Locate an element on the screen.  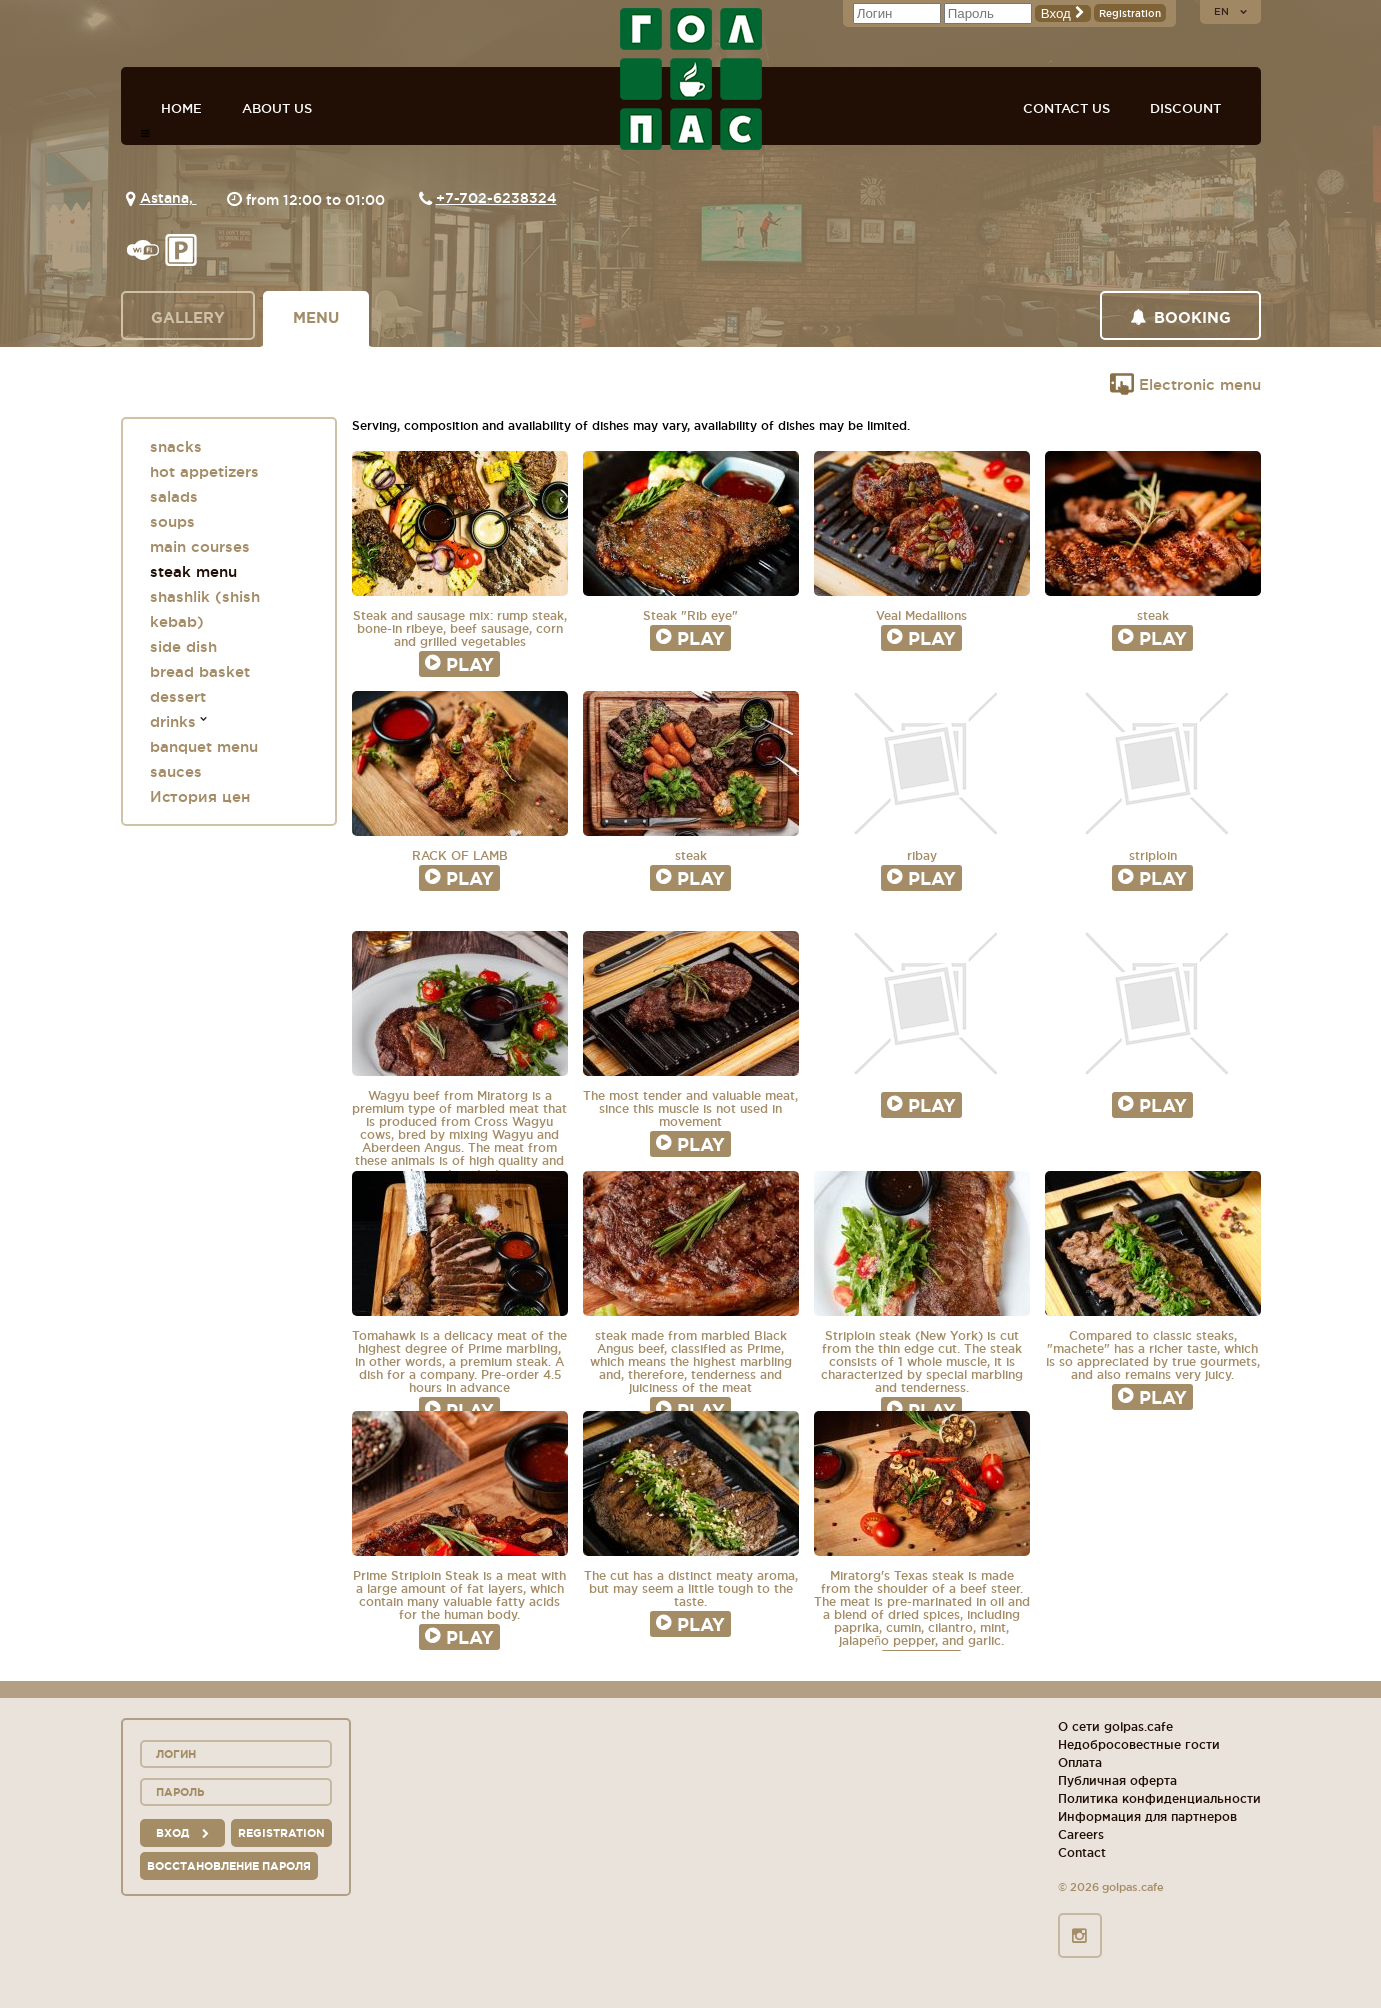
soups is located at coordinates (172, 521).